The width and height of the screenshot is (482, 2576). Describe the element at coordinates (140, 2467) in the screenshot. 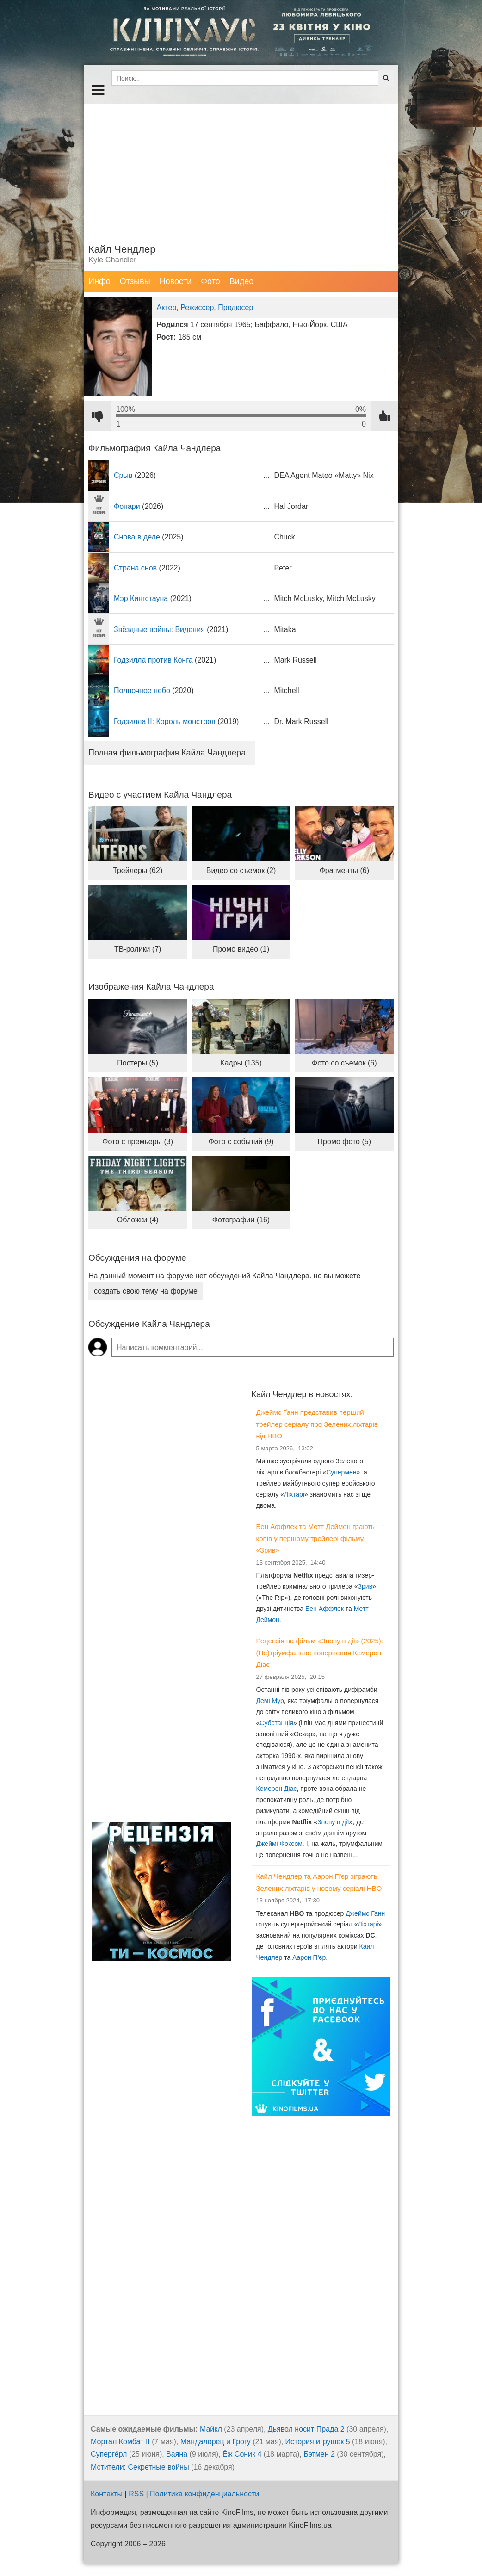

I see `Мстители: Секретные войны` at that location.